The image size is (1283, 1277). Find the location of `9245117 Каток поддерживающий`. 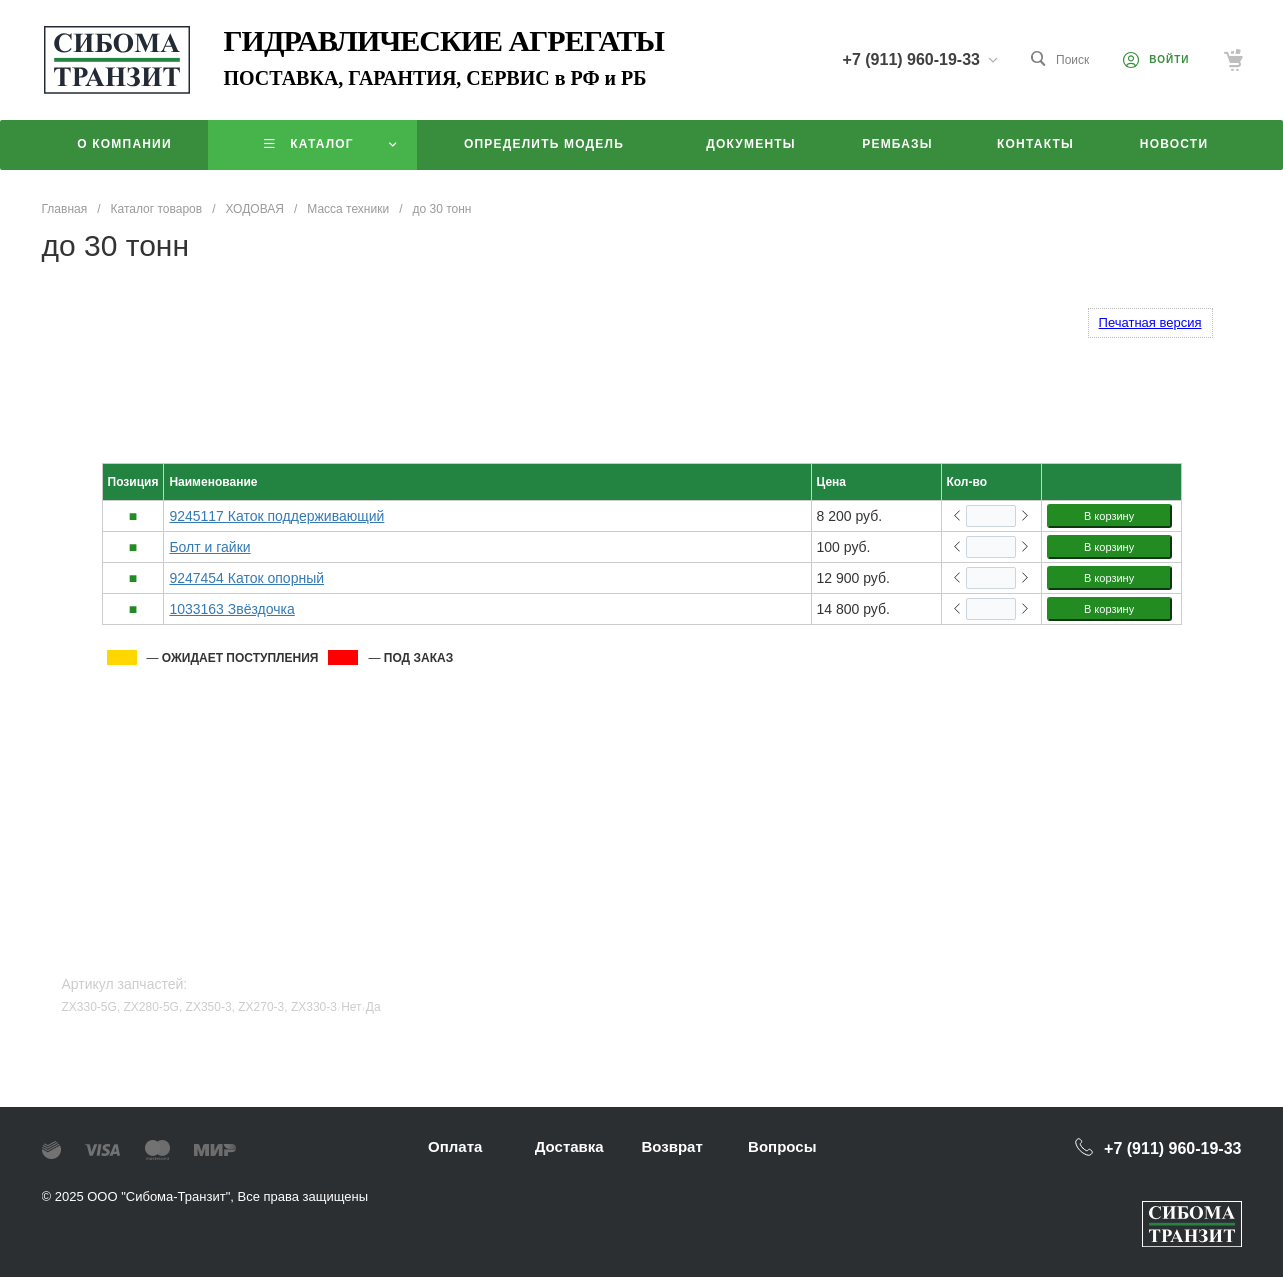

9245117 Каток поддерживающий is located at coordinates (276, 516).